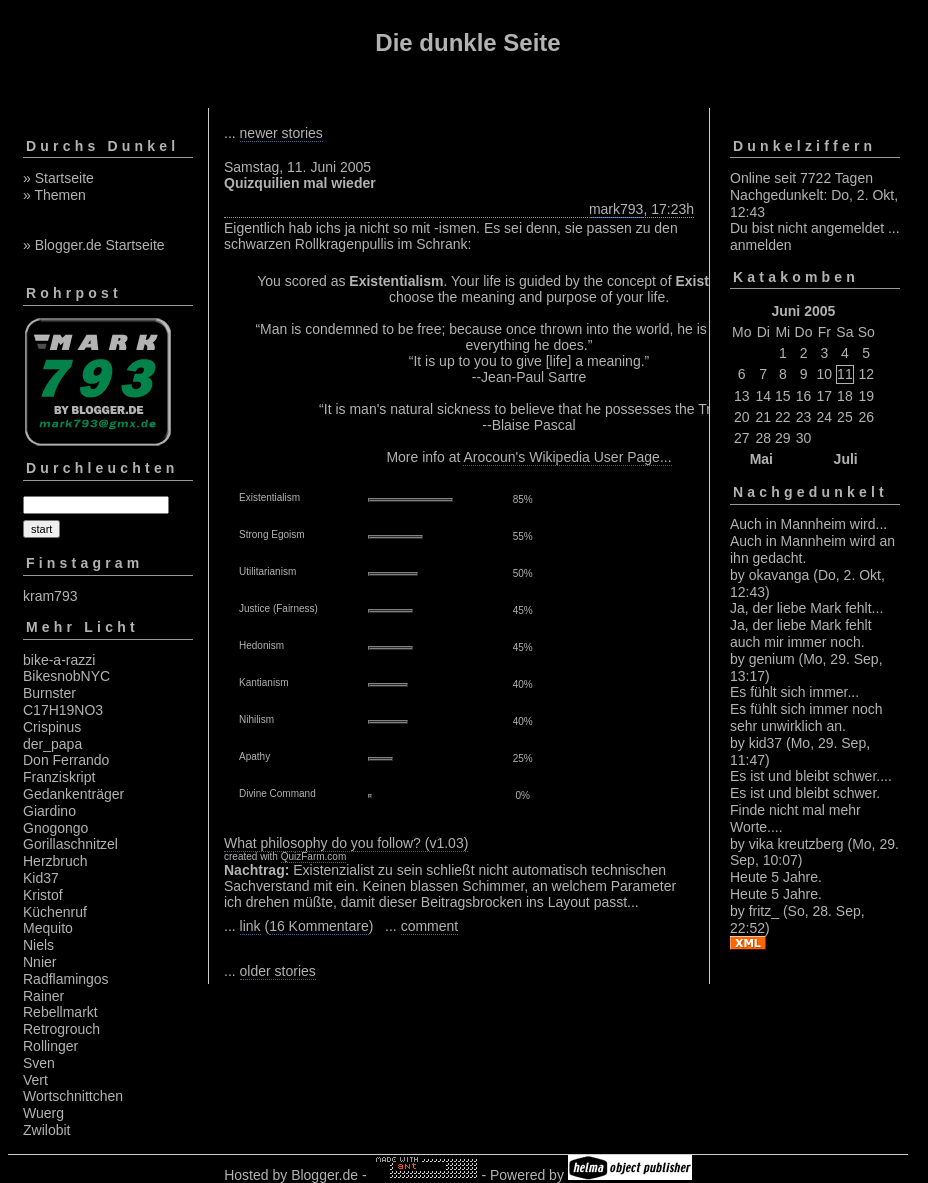  I want to click on » Themen, so click(54, 195).